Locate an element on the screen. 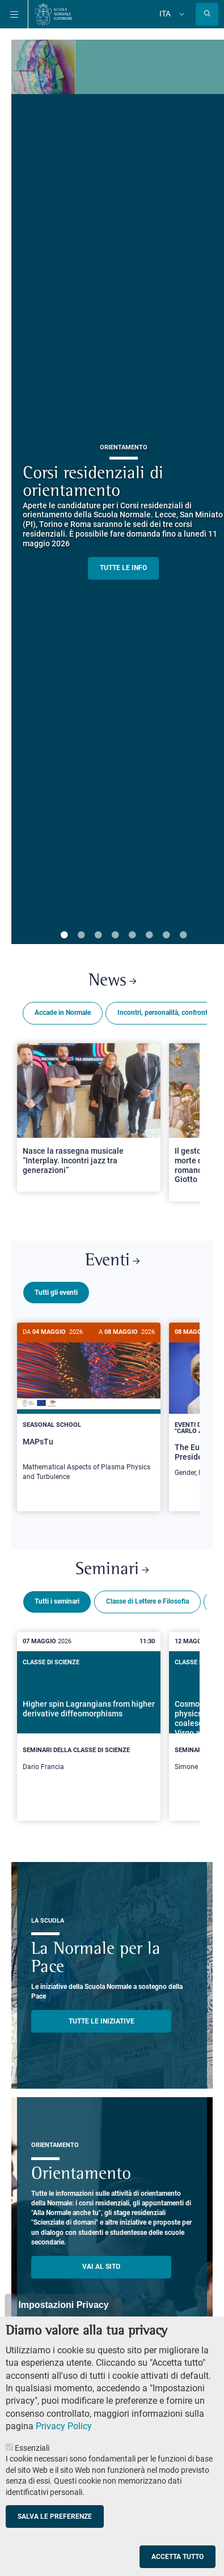 The height and width of the screenshot is (2576, 224). [MAPsTu] is located at coordinates (88, 1408).